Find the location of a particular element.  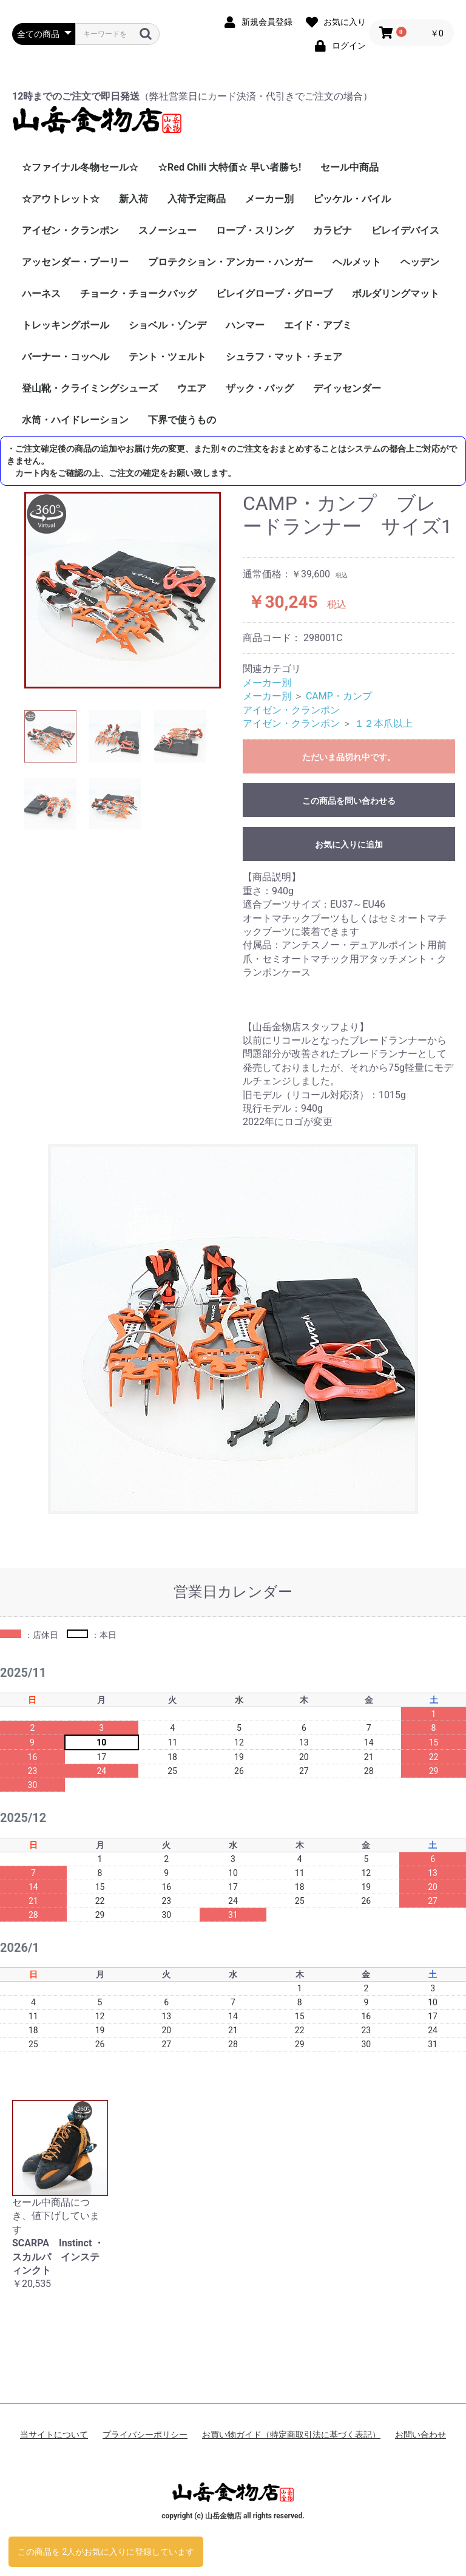

テント・ツェルト is located at coordinates (167, 356).